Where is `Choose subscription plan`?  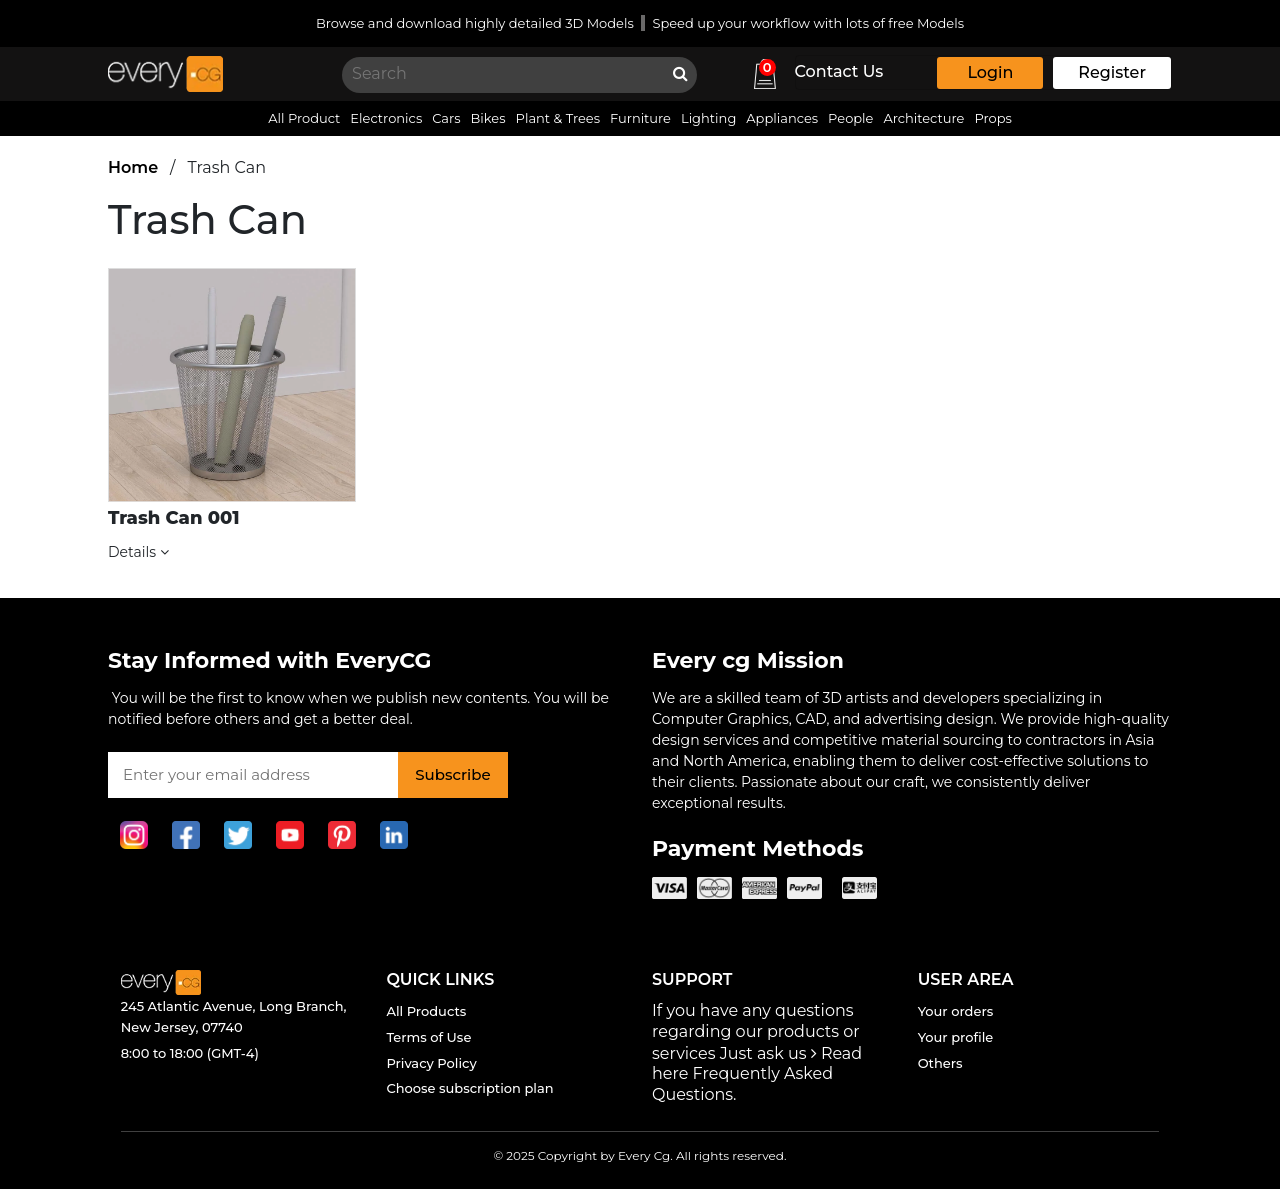
Choose subscription plan is located at coordinates (469, 1088).